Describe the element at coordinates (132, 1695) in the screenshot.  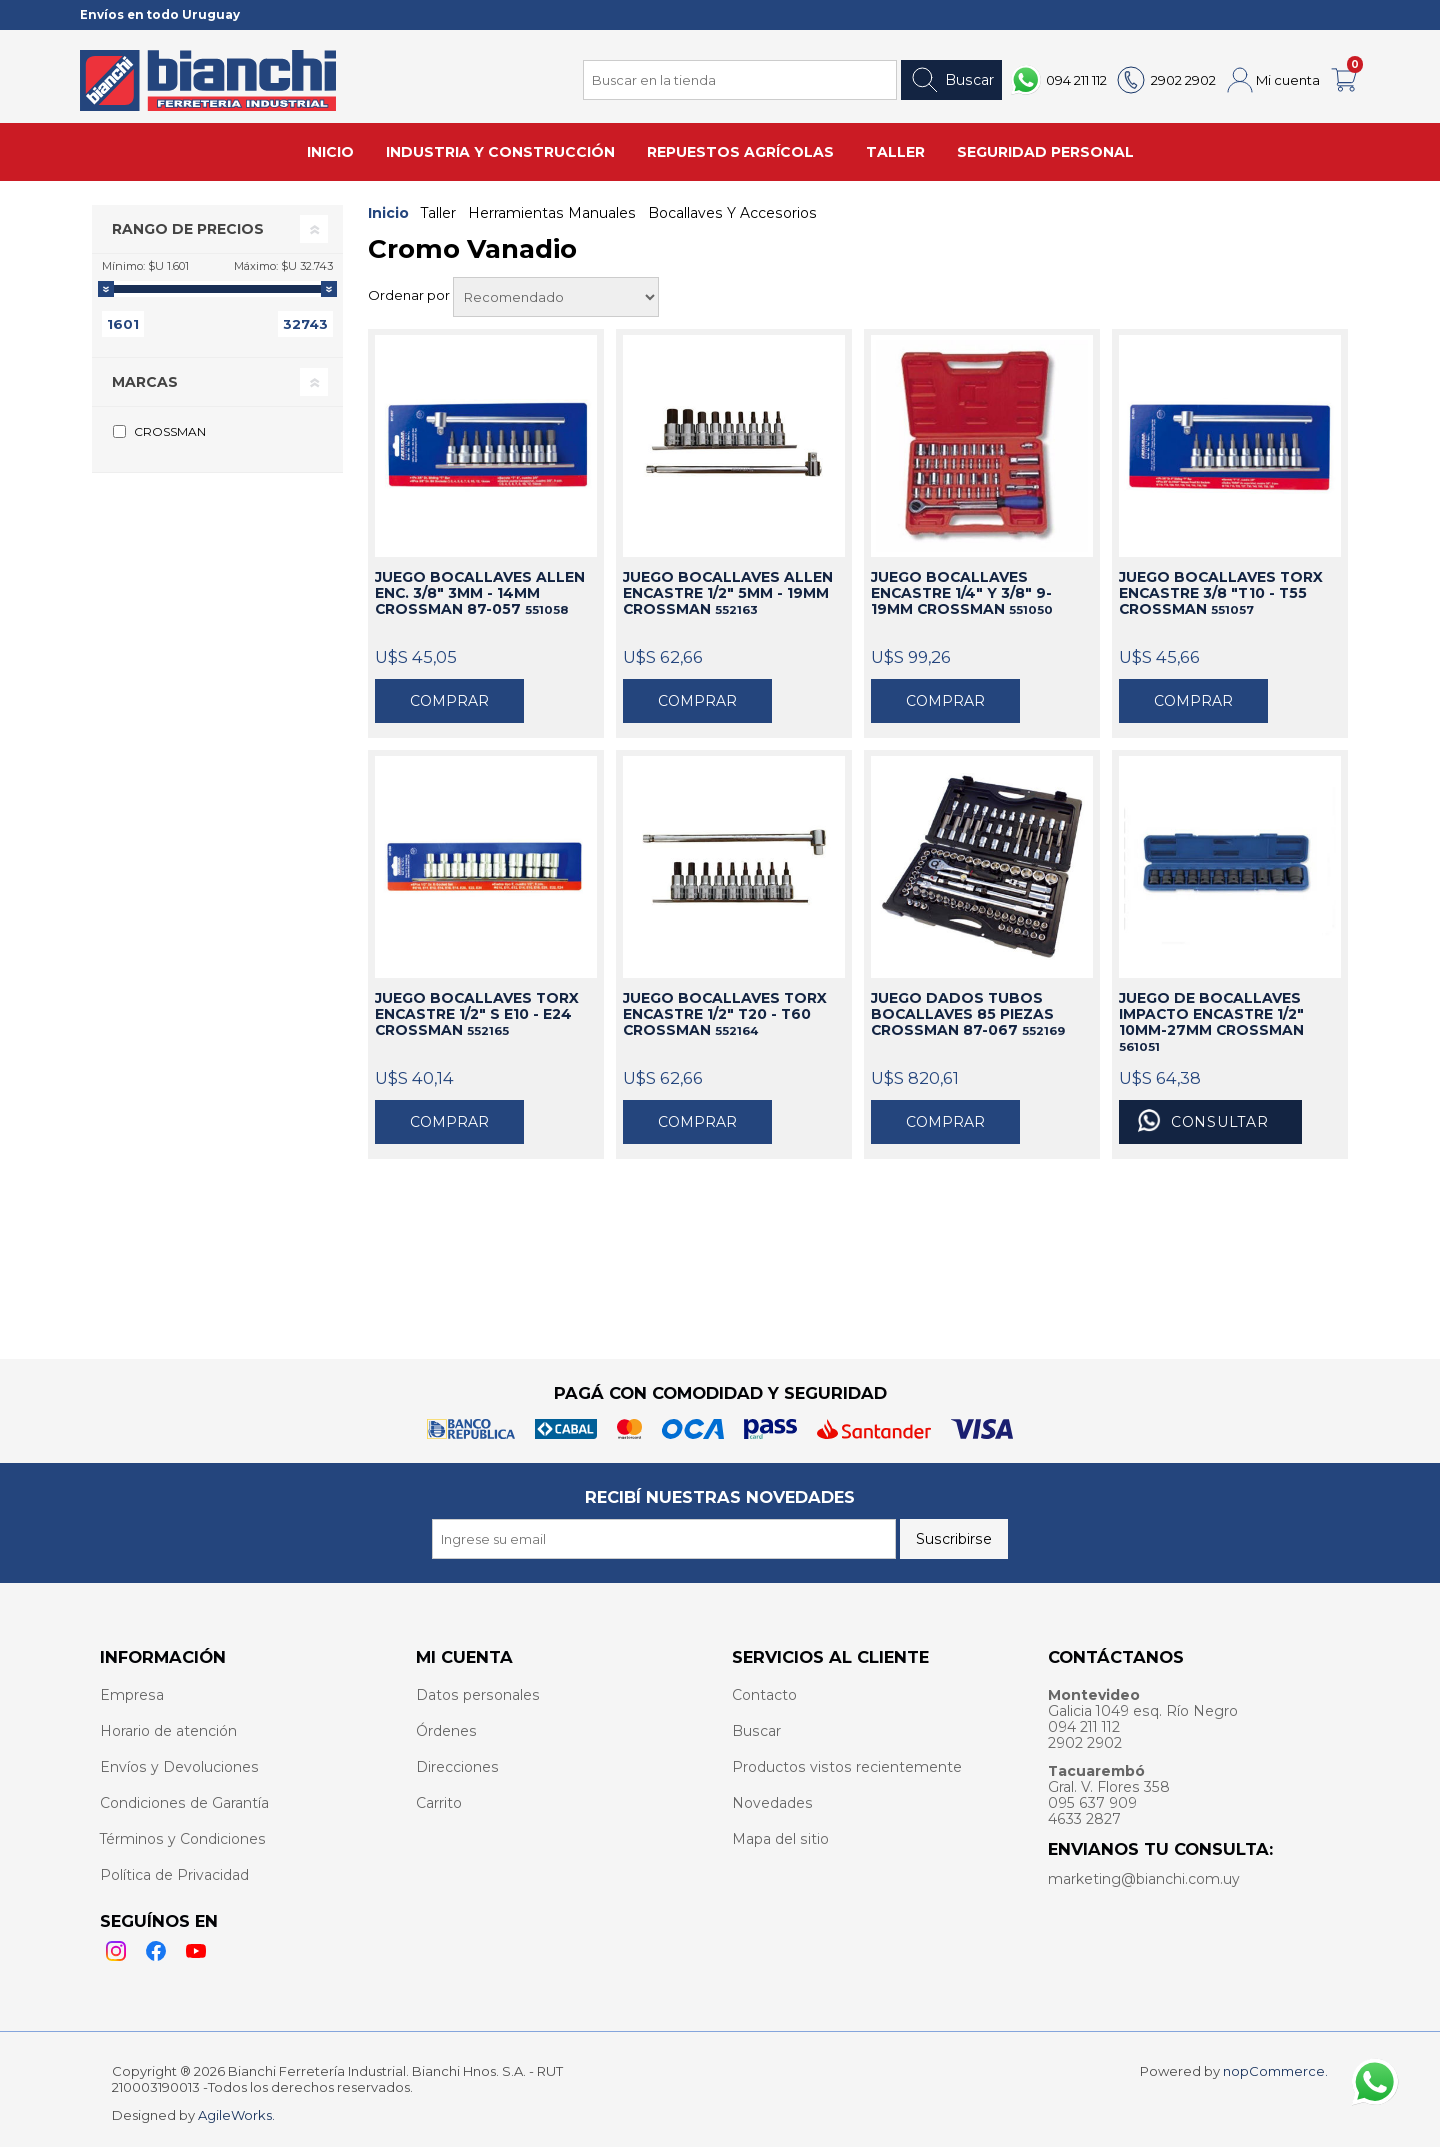
I see `Empresa` at that location.